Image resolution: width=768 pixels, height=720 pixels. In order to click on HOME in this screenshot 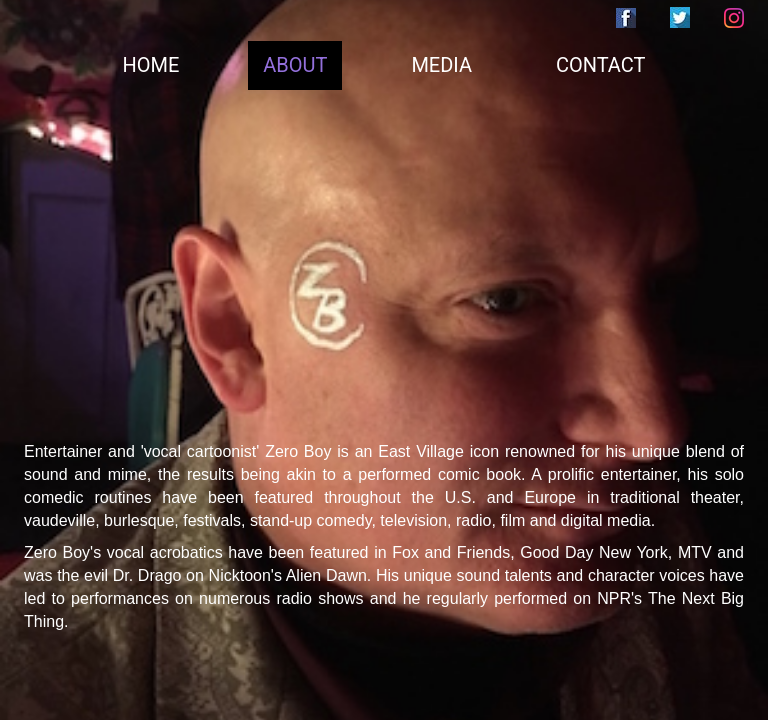, I will do `click(151, 65)`.